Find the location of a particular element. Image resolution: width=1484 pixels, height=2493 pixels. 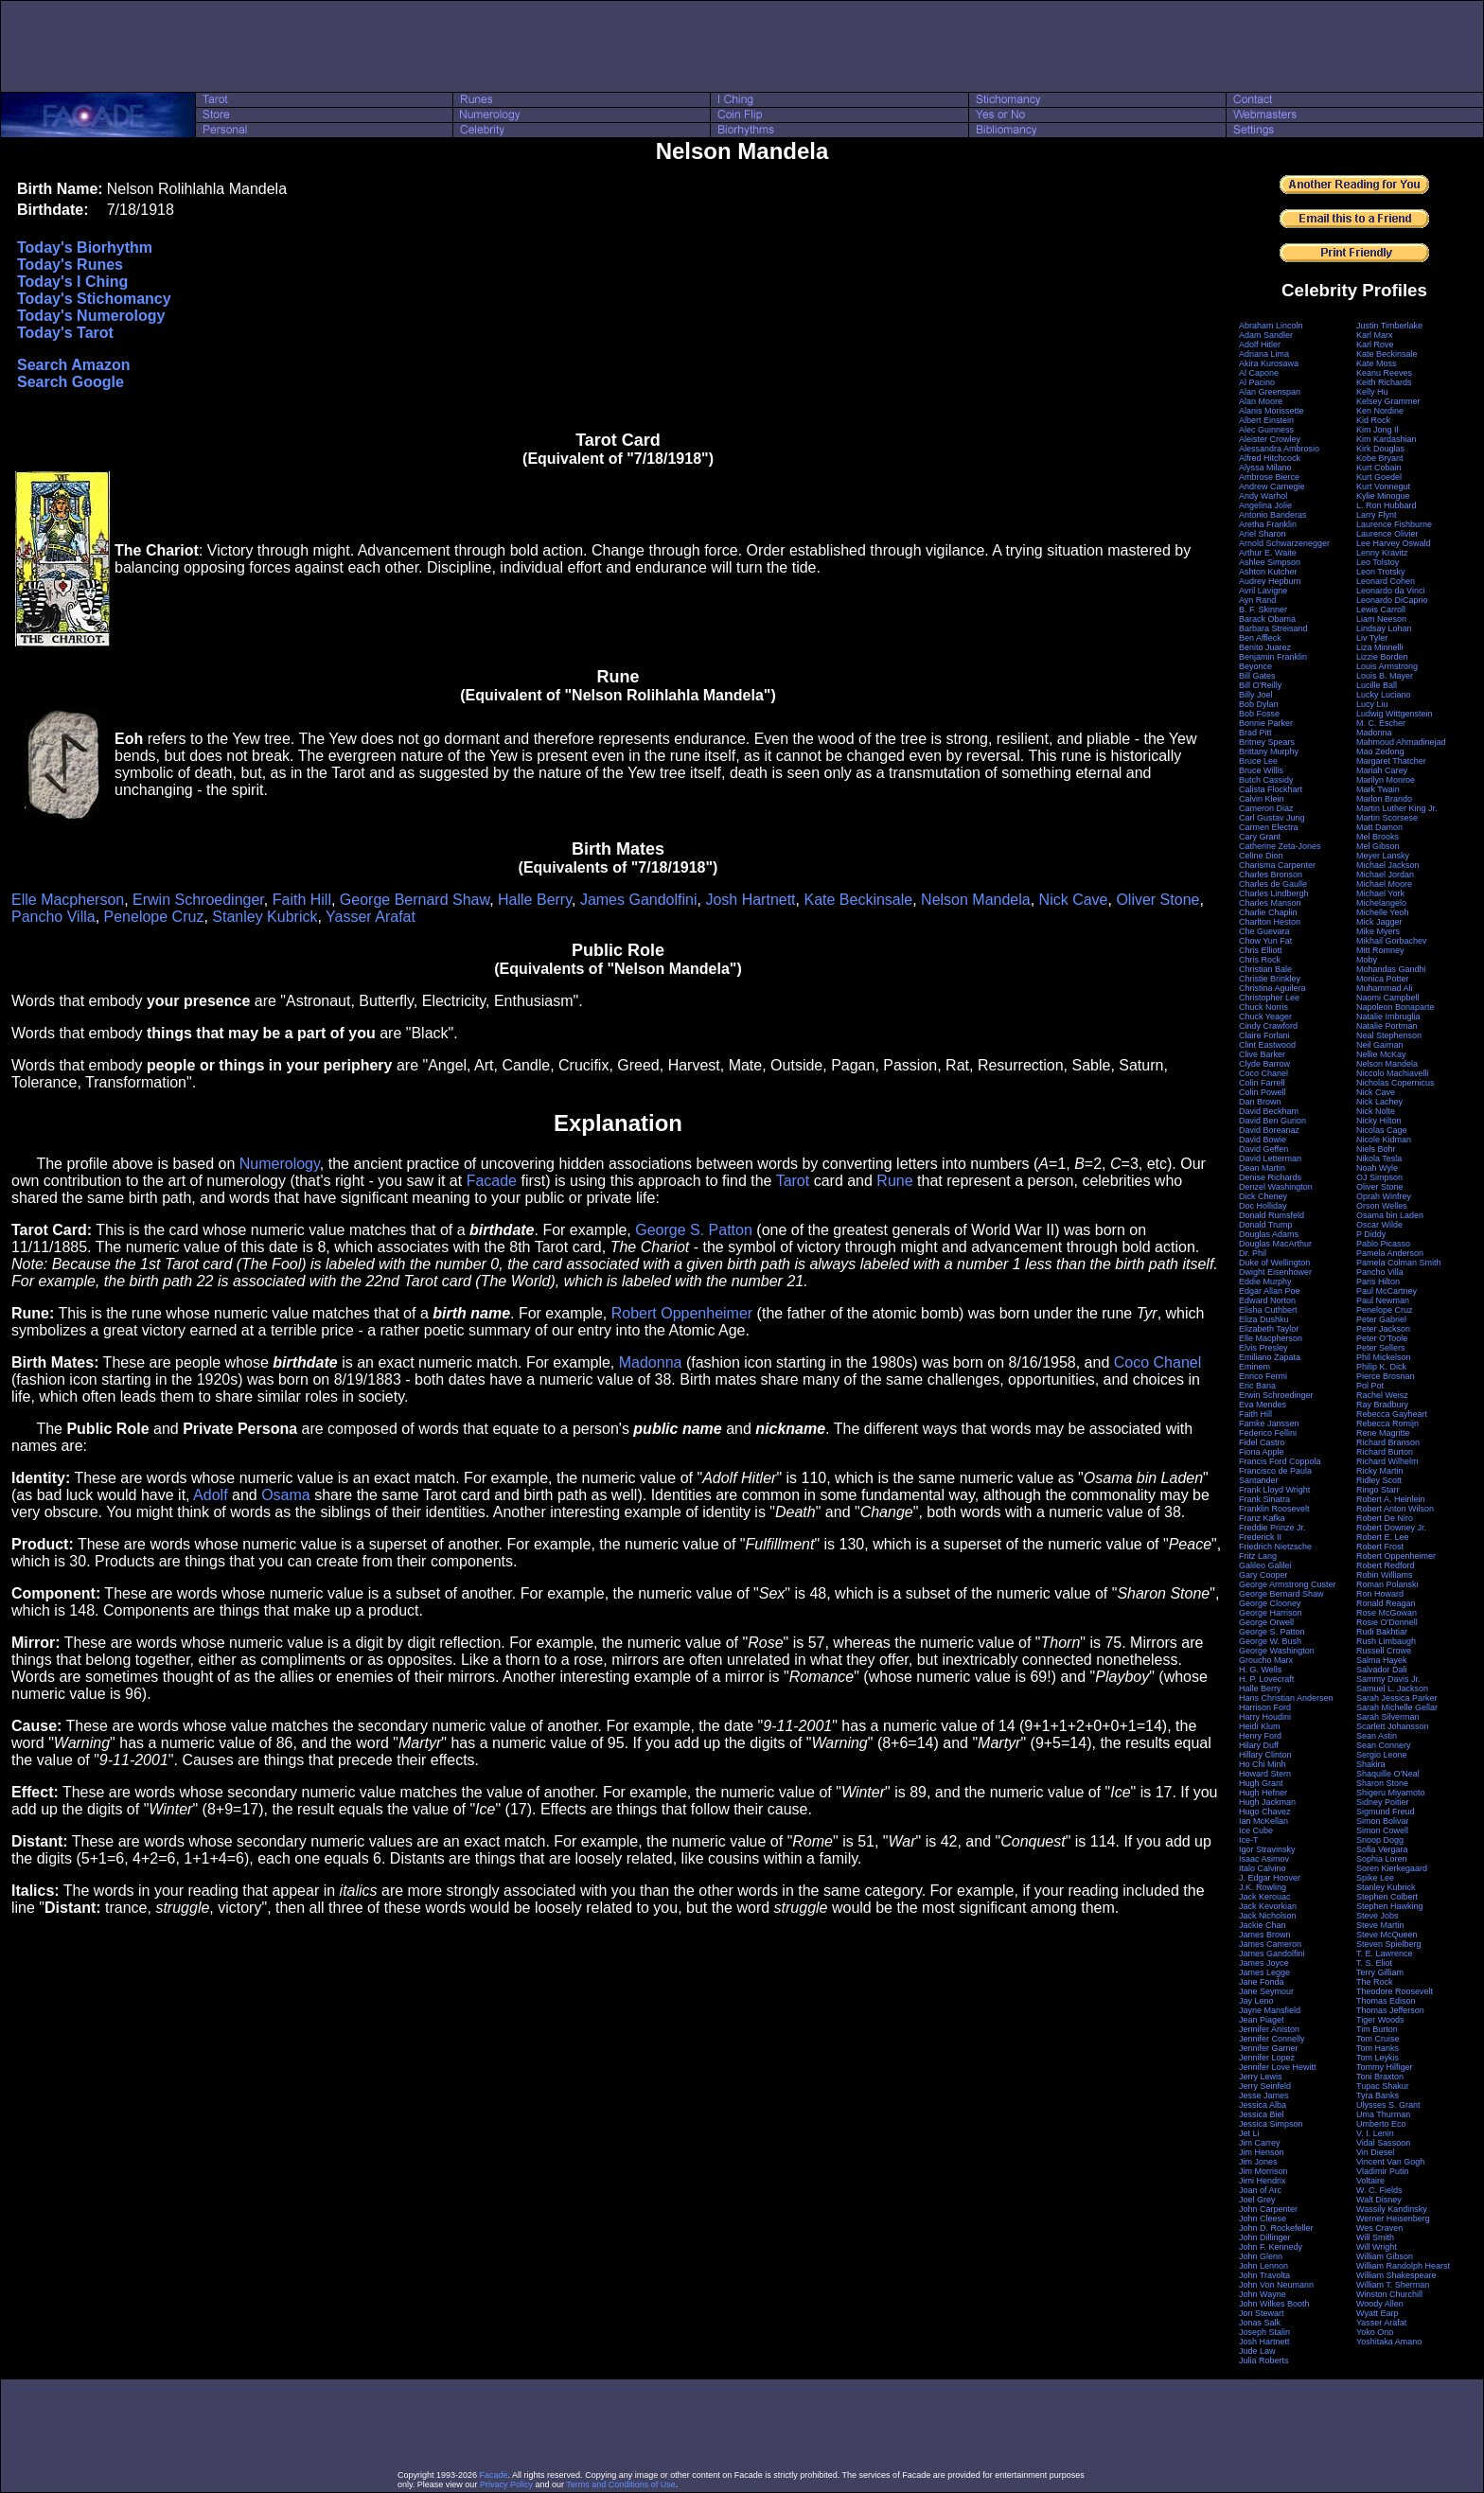

Famke Janssen is located at coordinates (1269, 1423).